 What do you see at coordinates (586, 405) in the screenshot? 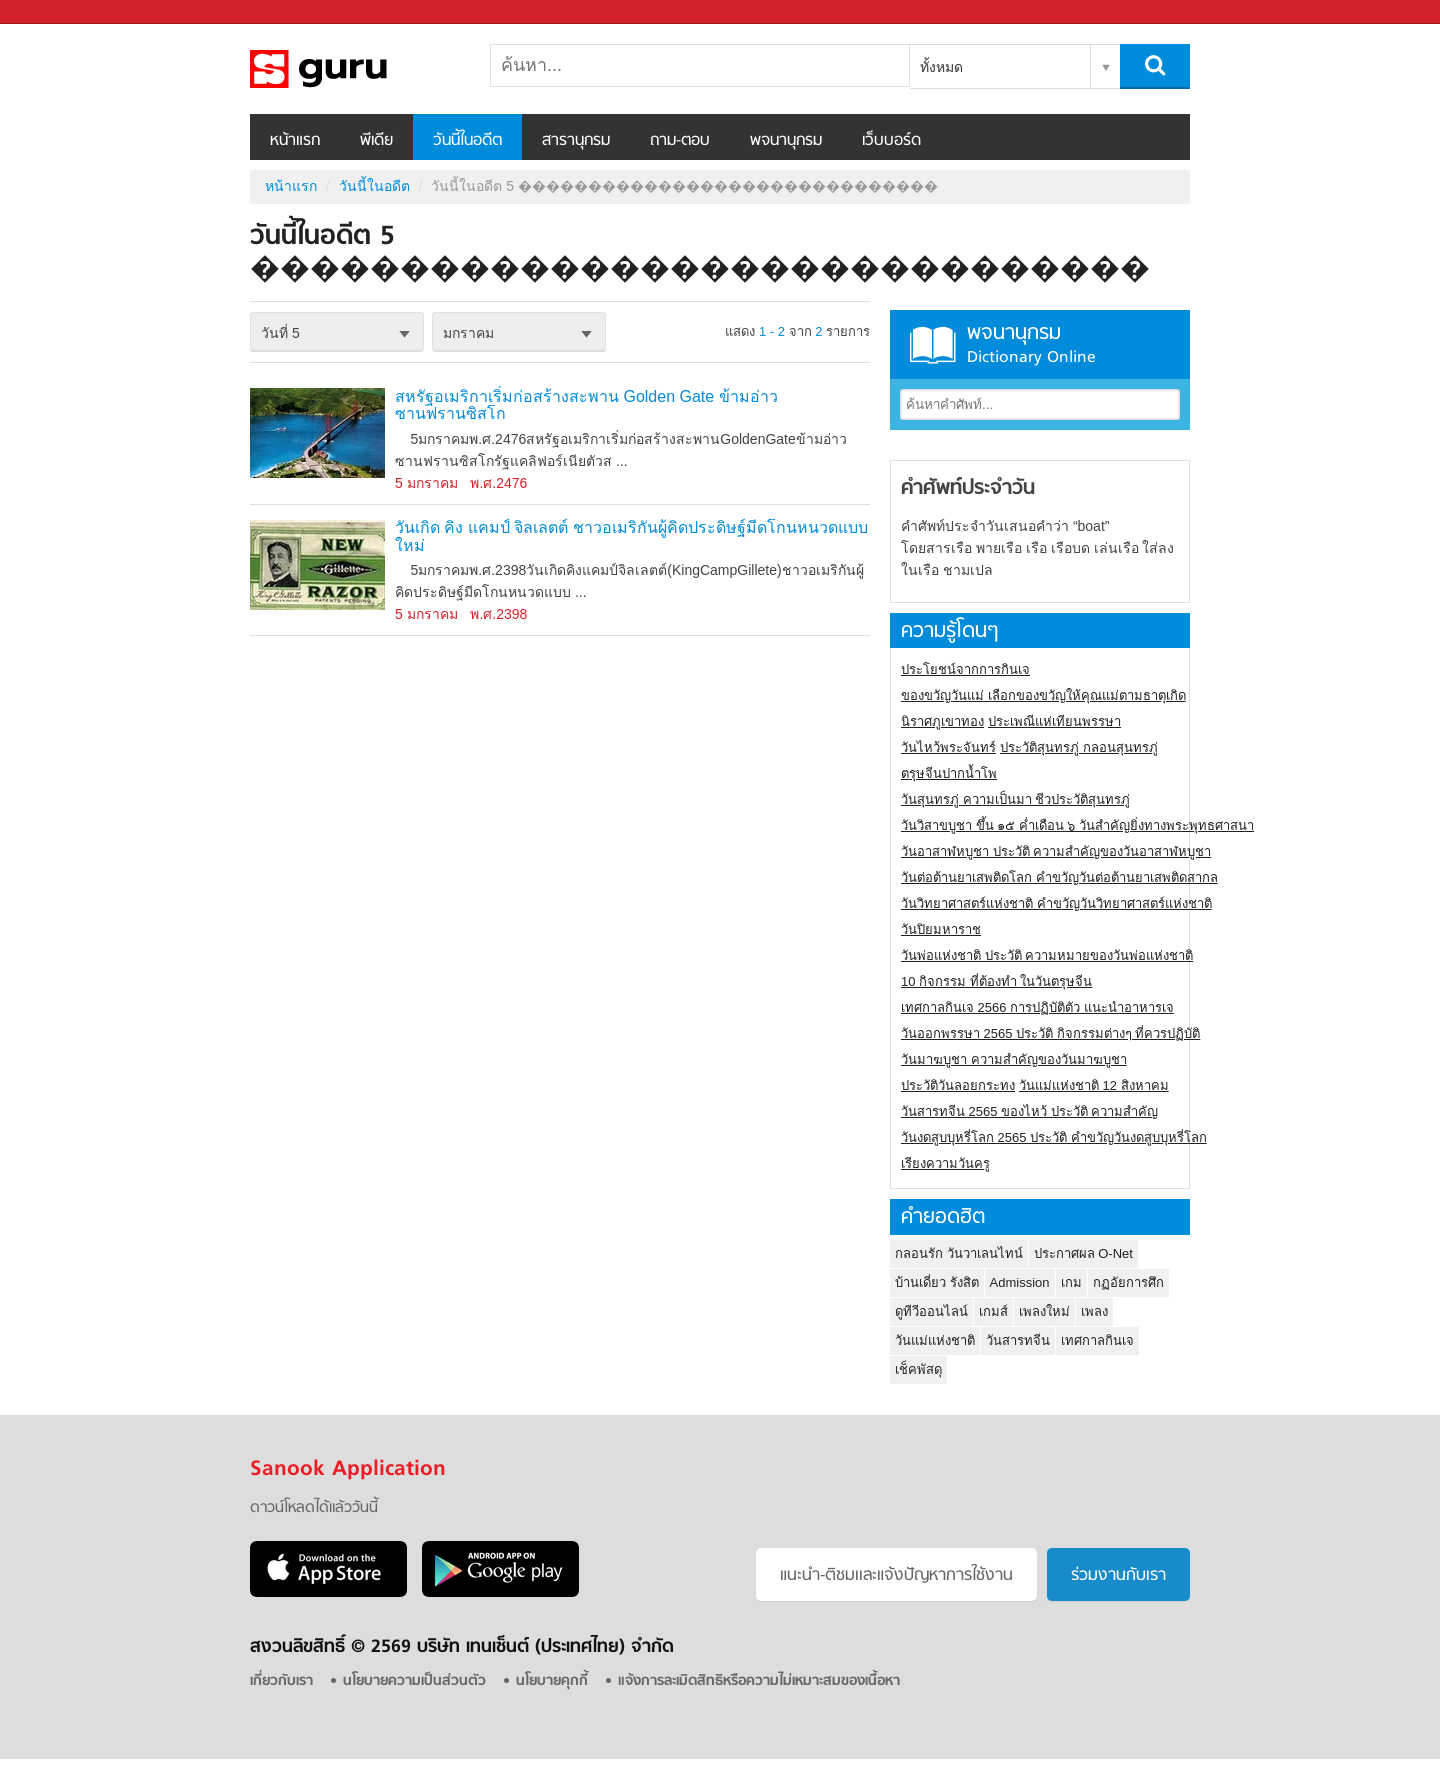
I see `สหรัฐอเมริกาเริ่มก่อสร้างสะพาน Golden Gate ข้ามอ่าวซานฟรานซิสโก` at bounding box center [586, 405].